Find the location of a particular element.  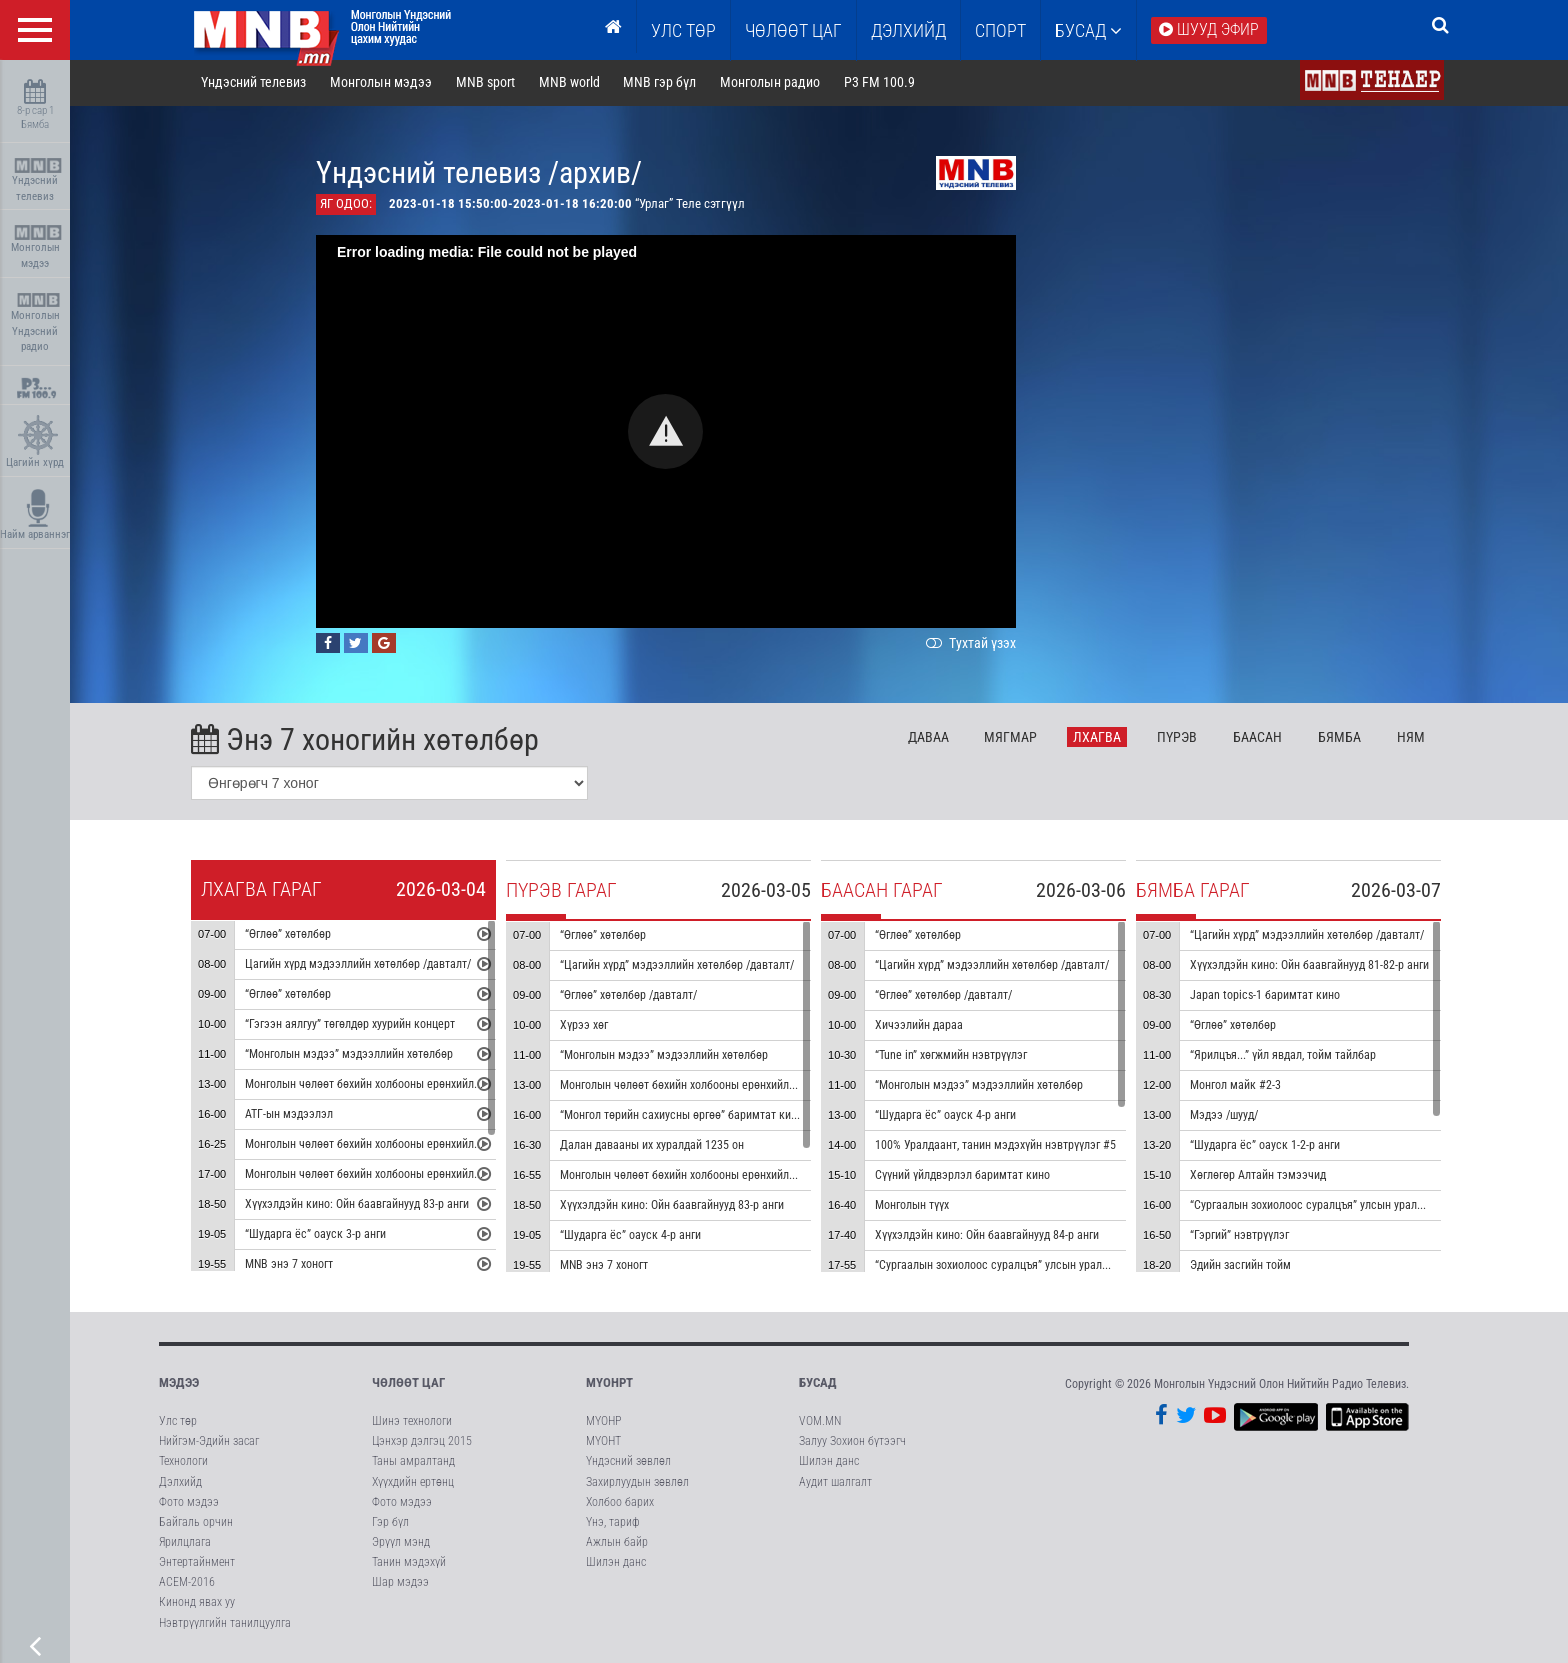

MNB sport is located at coordinates (488, 84).